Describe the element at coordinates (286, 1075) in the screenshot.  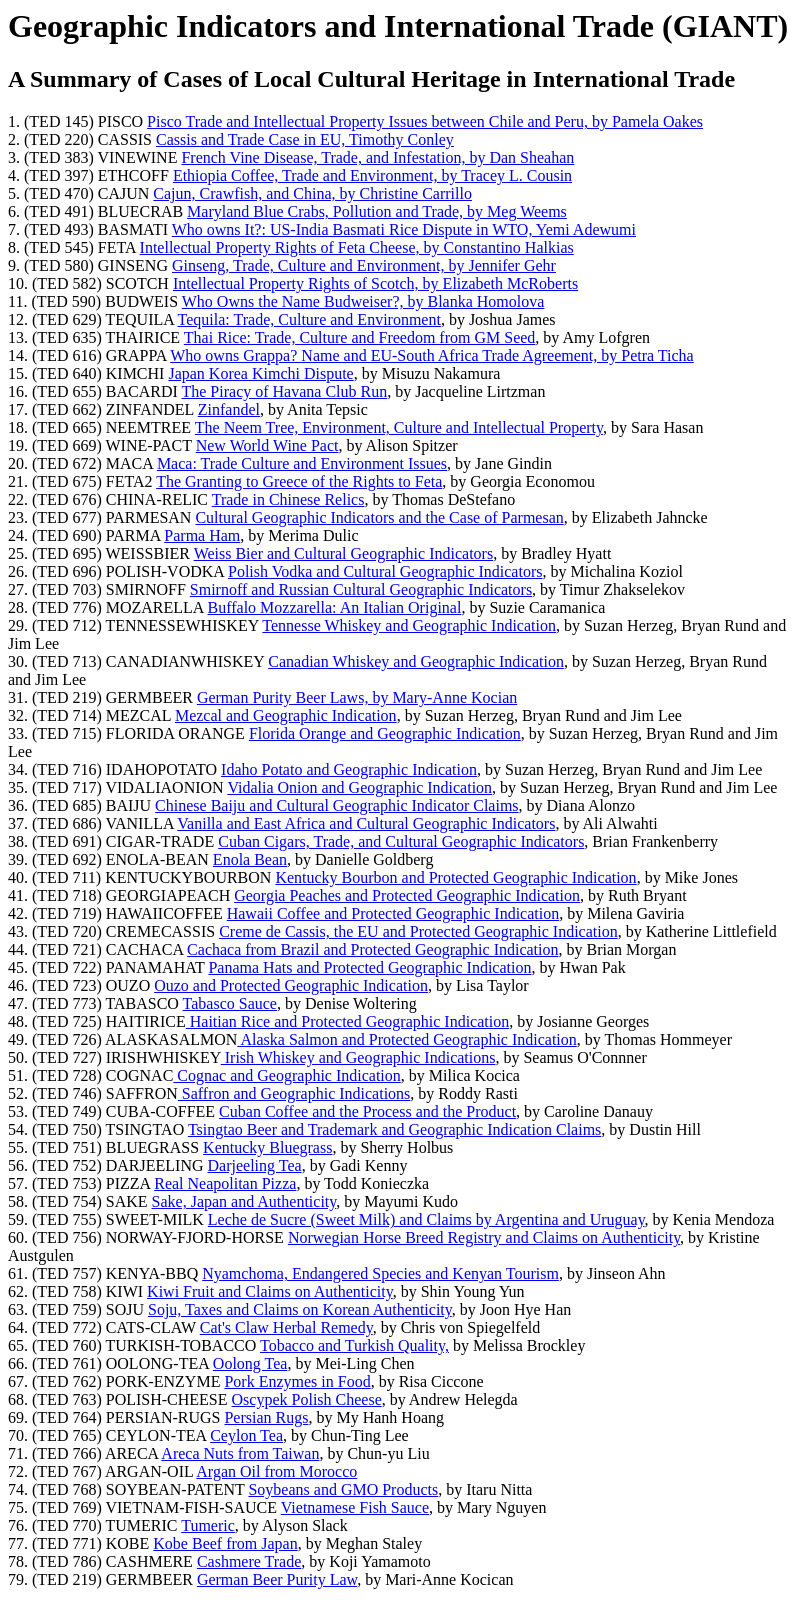
I see `Cognac and Geographic Indication` at that location.